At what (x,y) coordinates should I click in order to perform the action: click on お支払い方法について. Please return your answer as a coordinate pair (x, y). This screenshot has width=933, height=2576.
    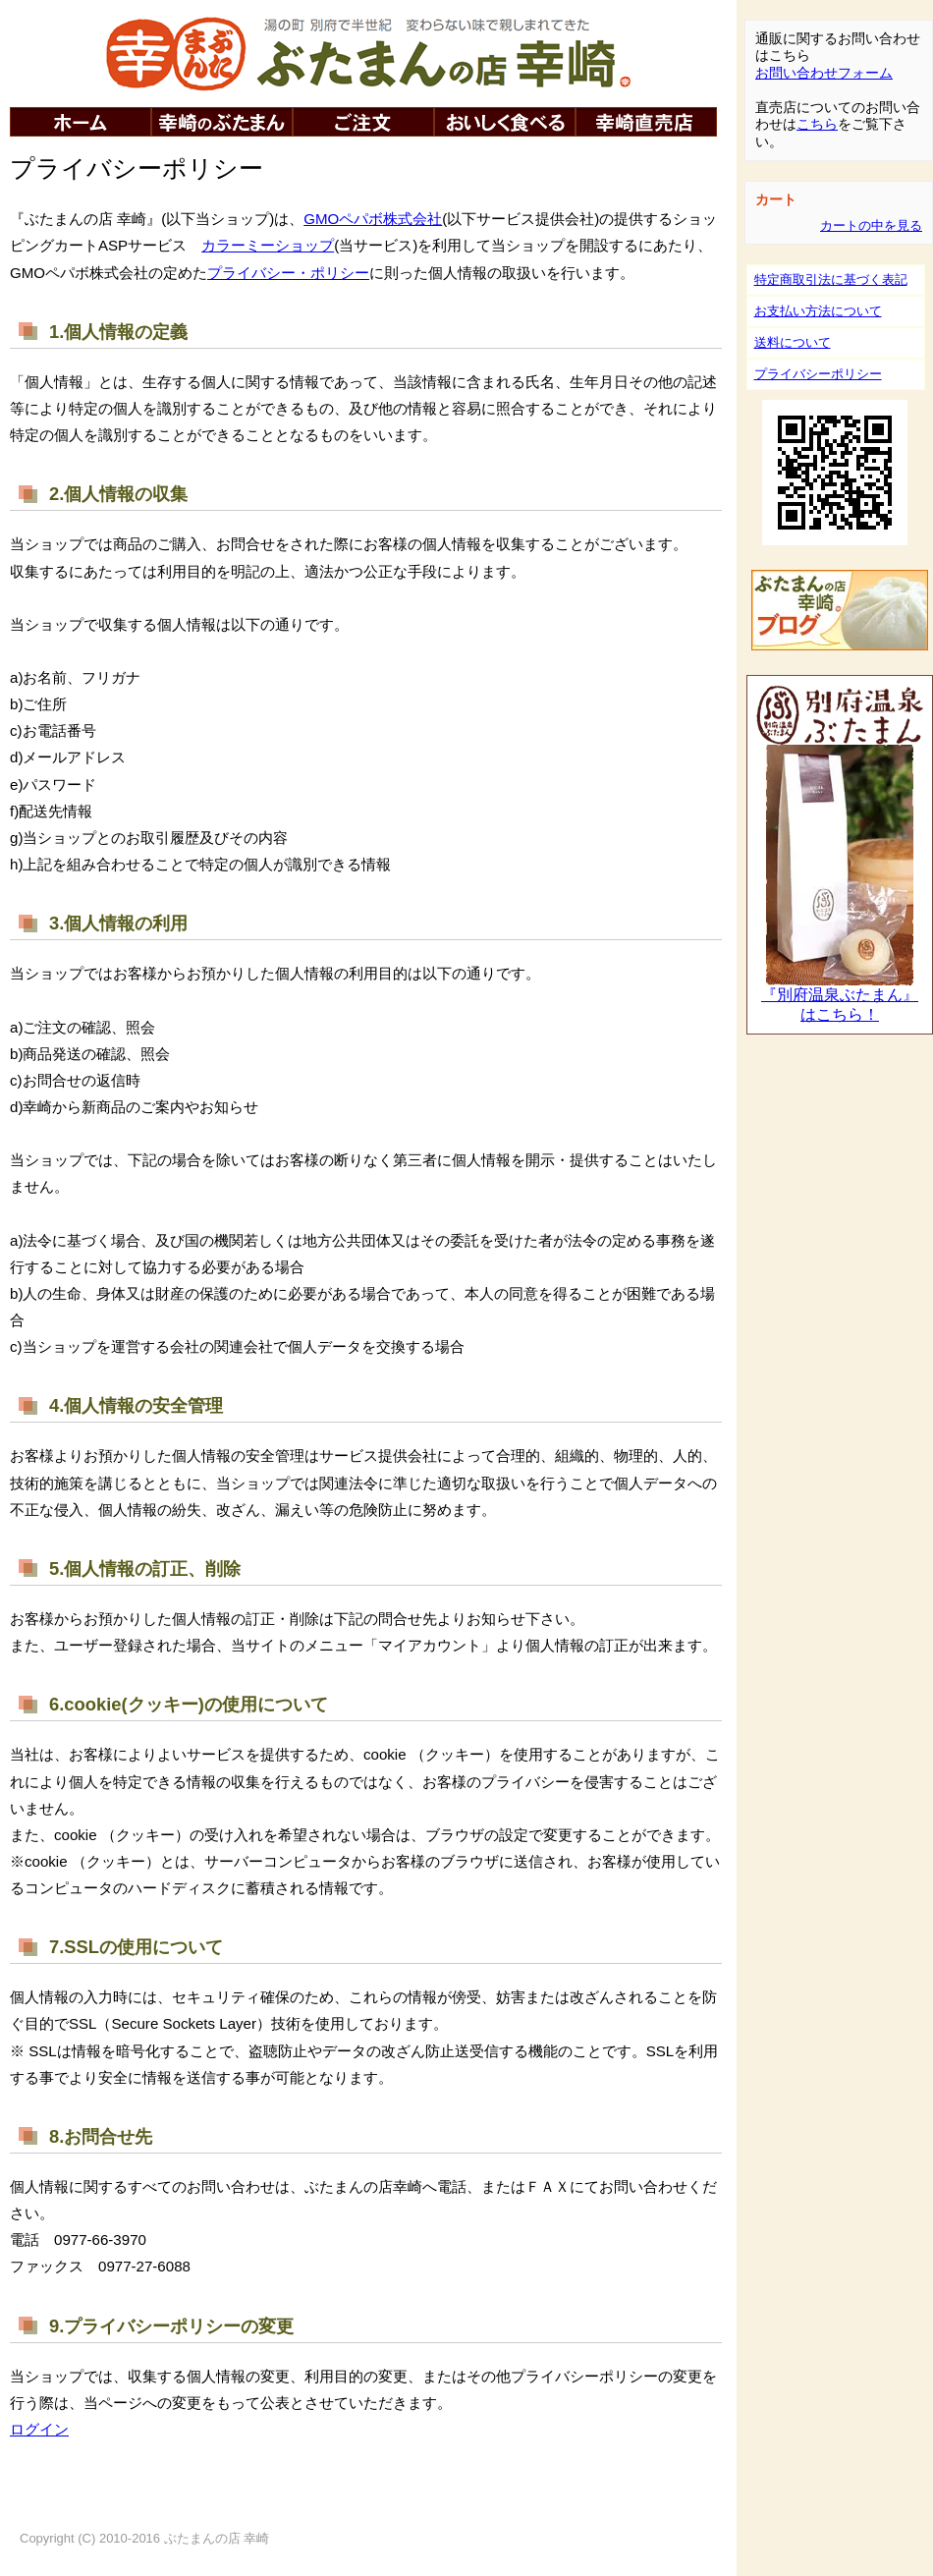
    Looking at the image, I should click on (818, 311).